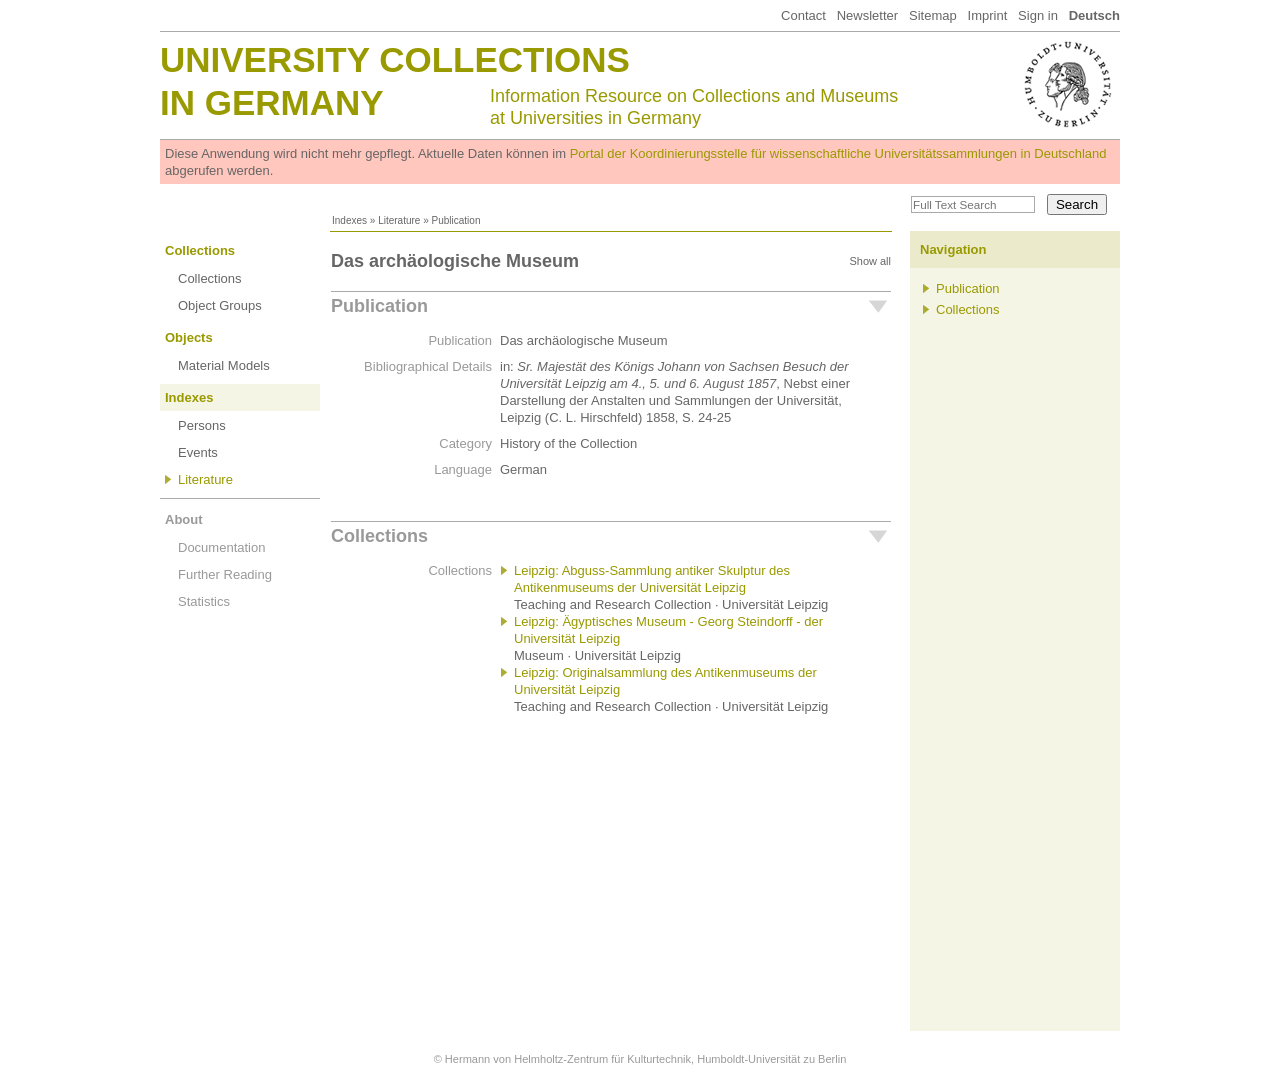 This screenshot has width=1280, height=1088. I want to click on Collections, so click(200, 250).